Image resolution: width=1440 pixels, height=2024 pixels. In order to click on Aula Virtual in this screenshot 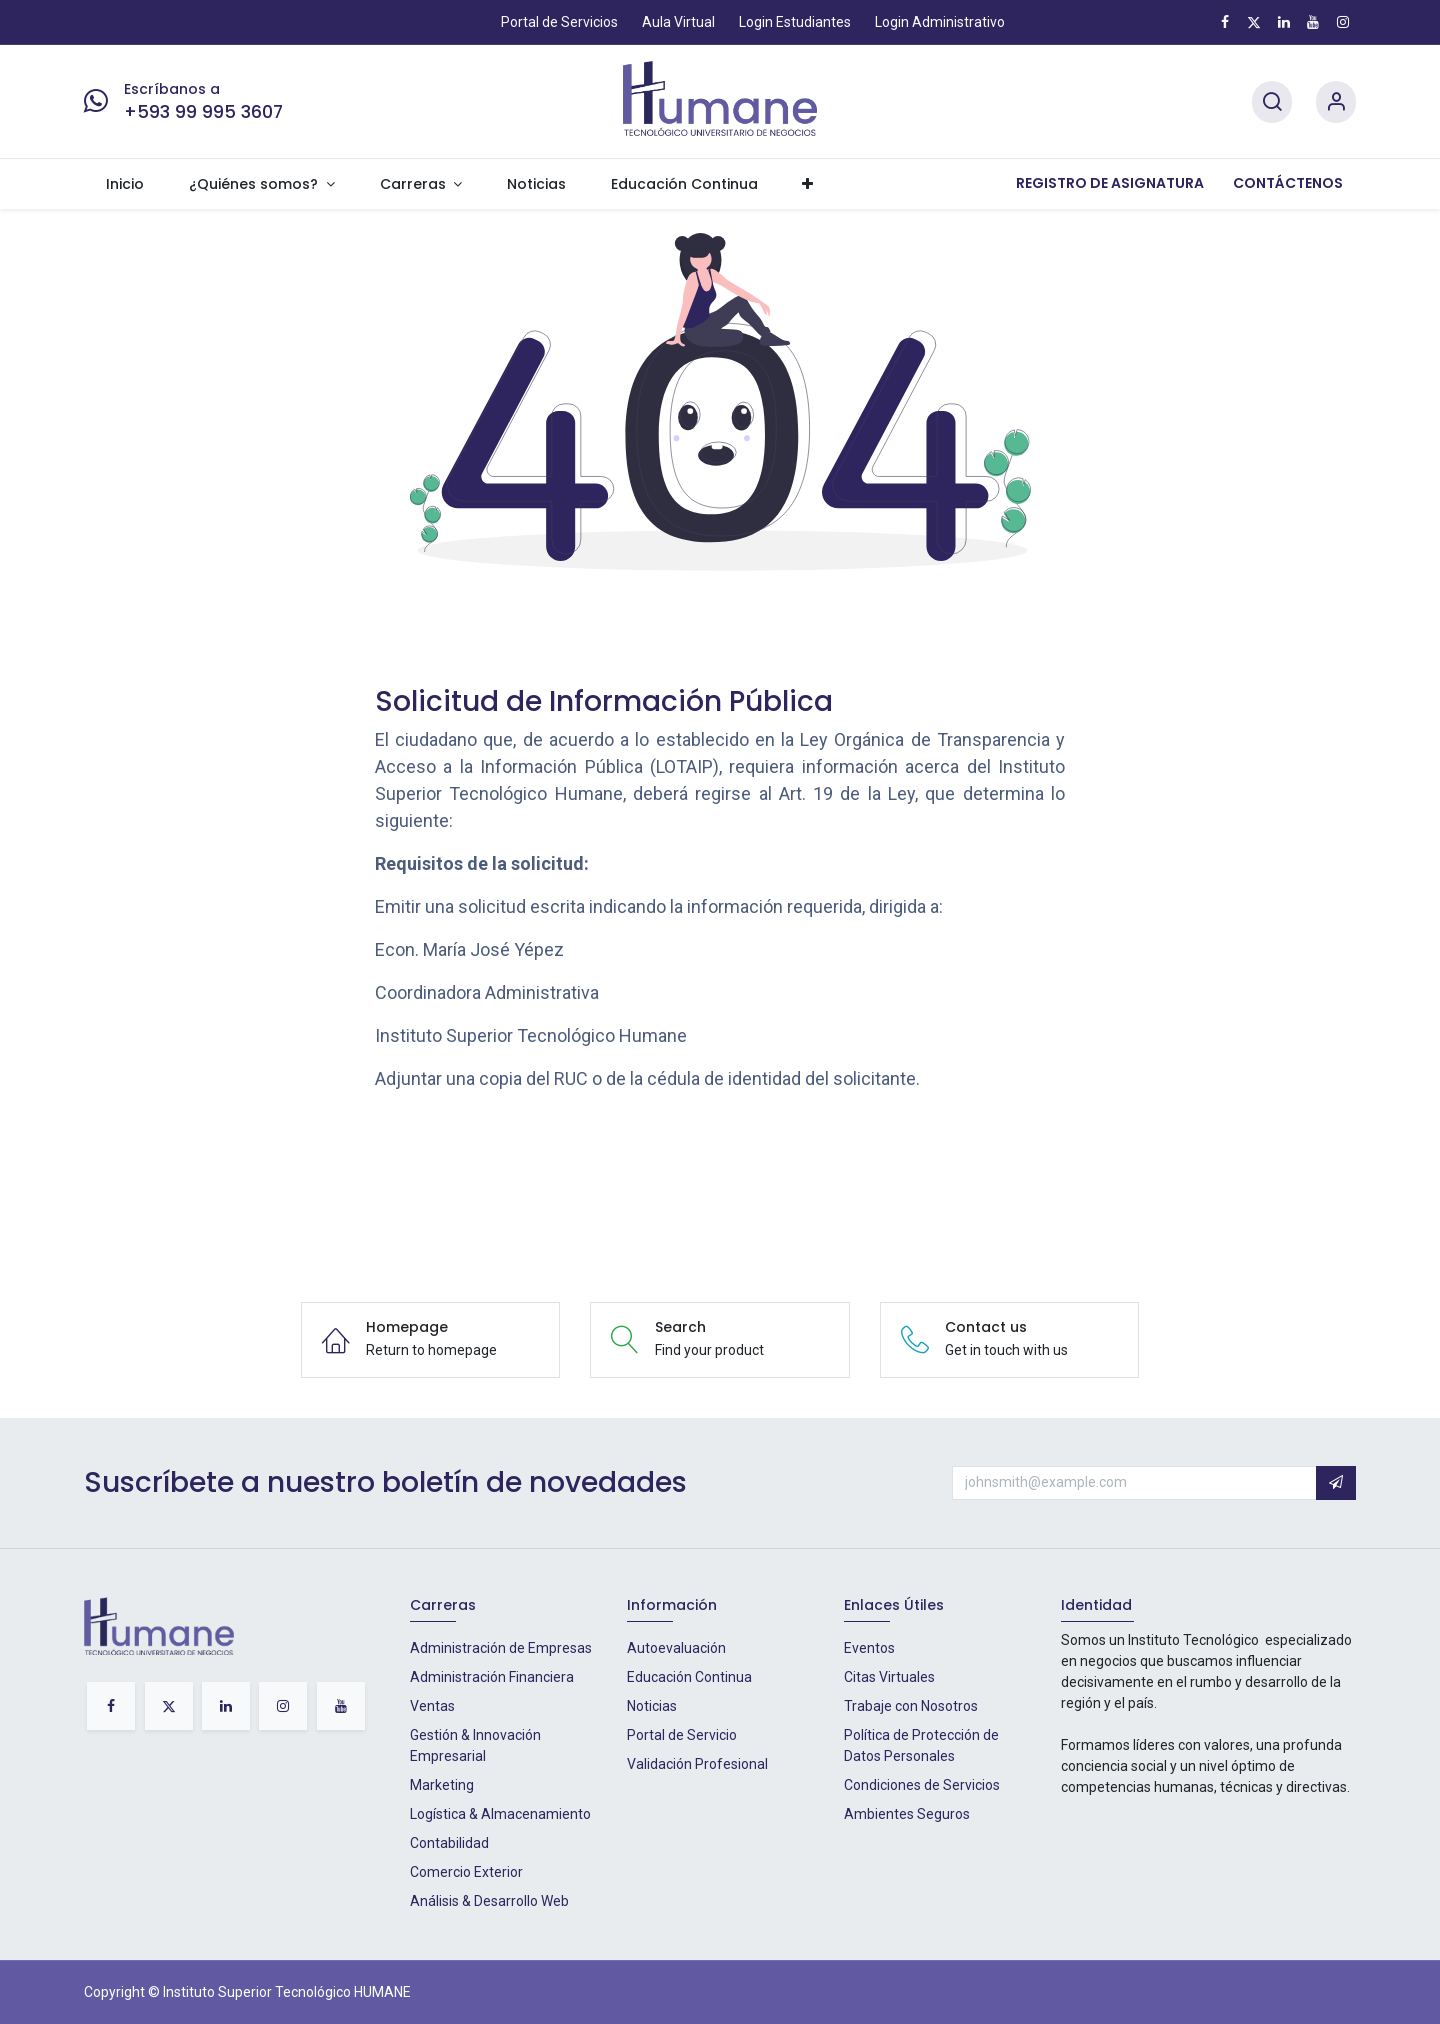, I will do `click(678, 22)`.